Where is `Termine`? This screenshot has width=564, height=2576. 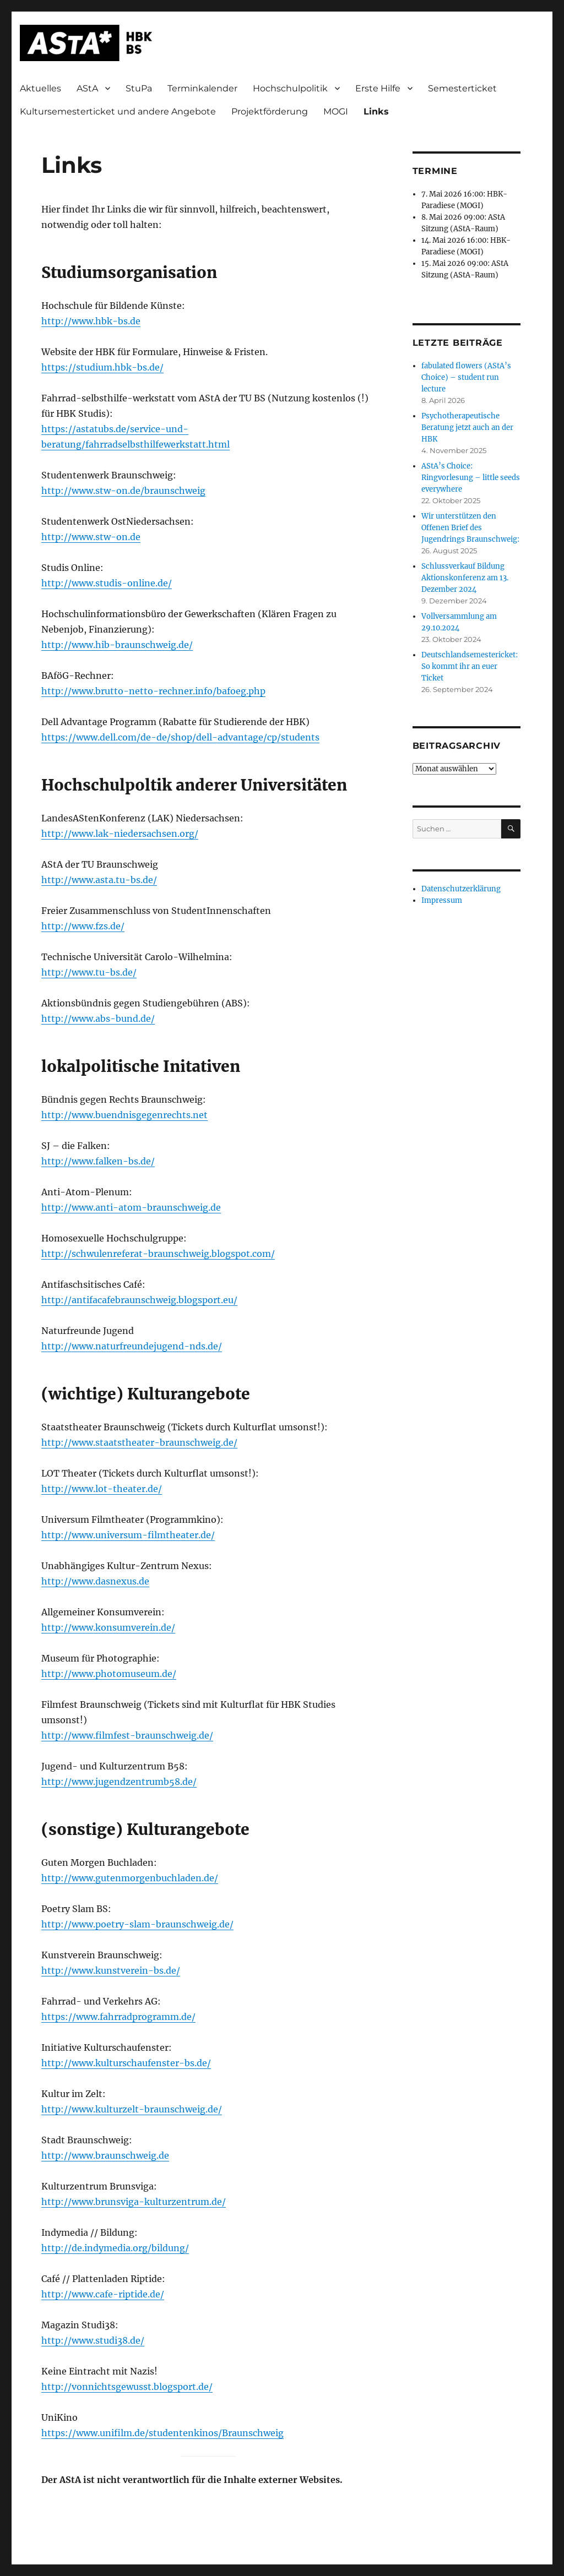
Termine is located at coordinates (435, 171).